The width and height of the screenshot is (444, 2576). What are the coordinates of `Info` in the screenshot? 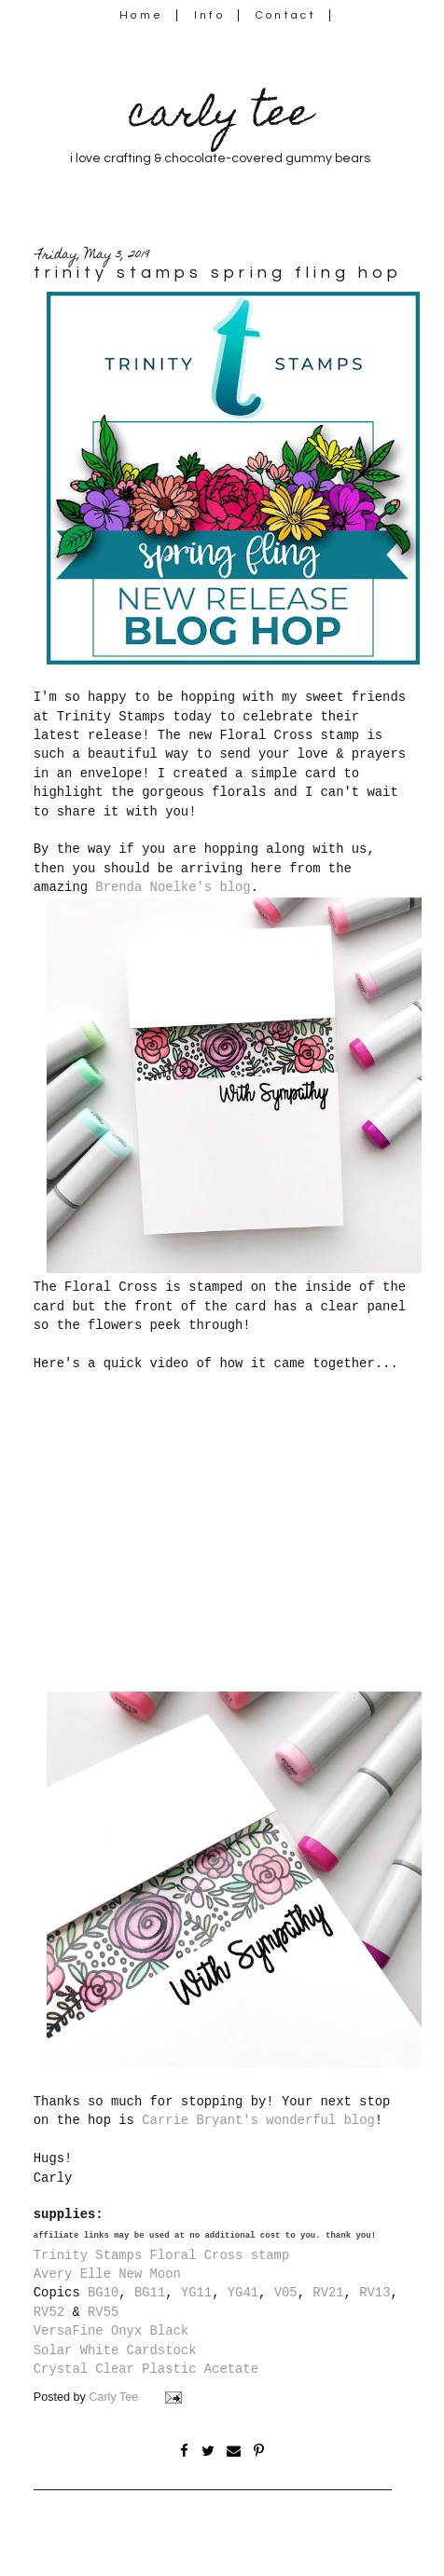 It's located at (209, 15).